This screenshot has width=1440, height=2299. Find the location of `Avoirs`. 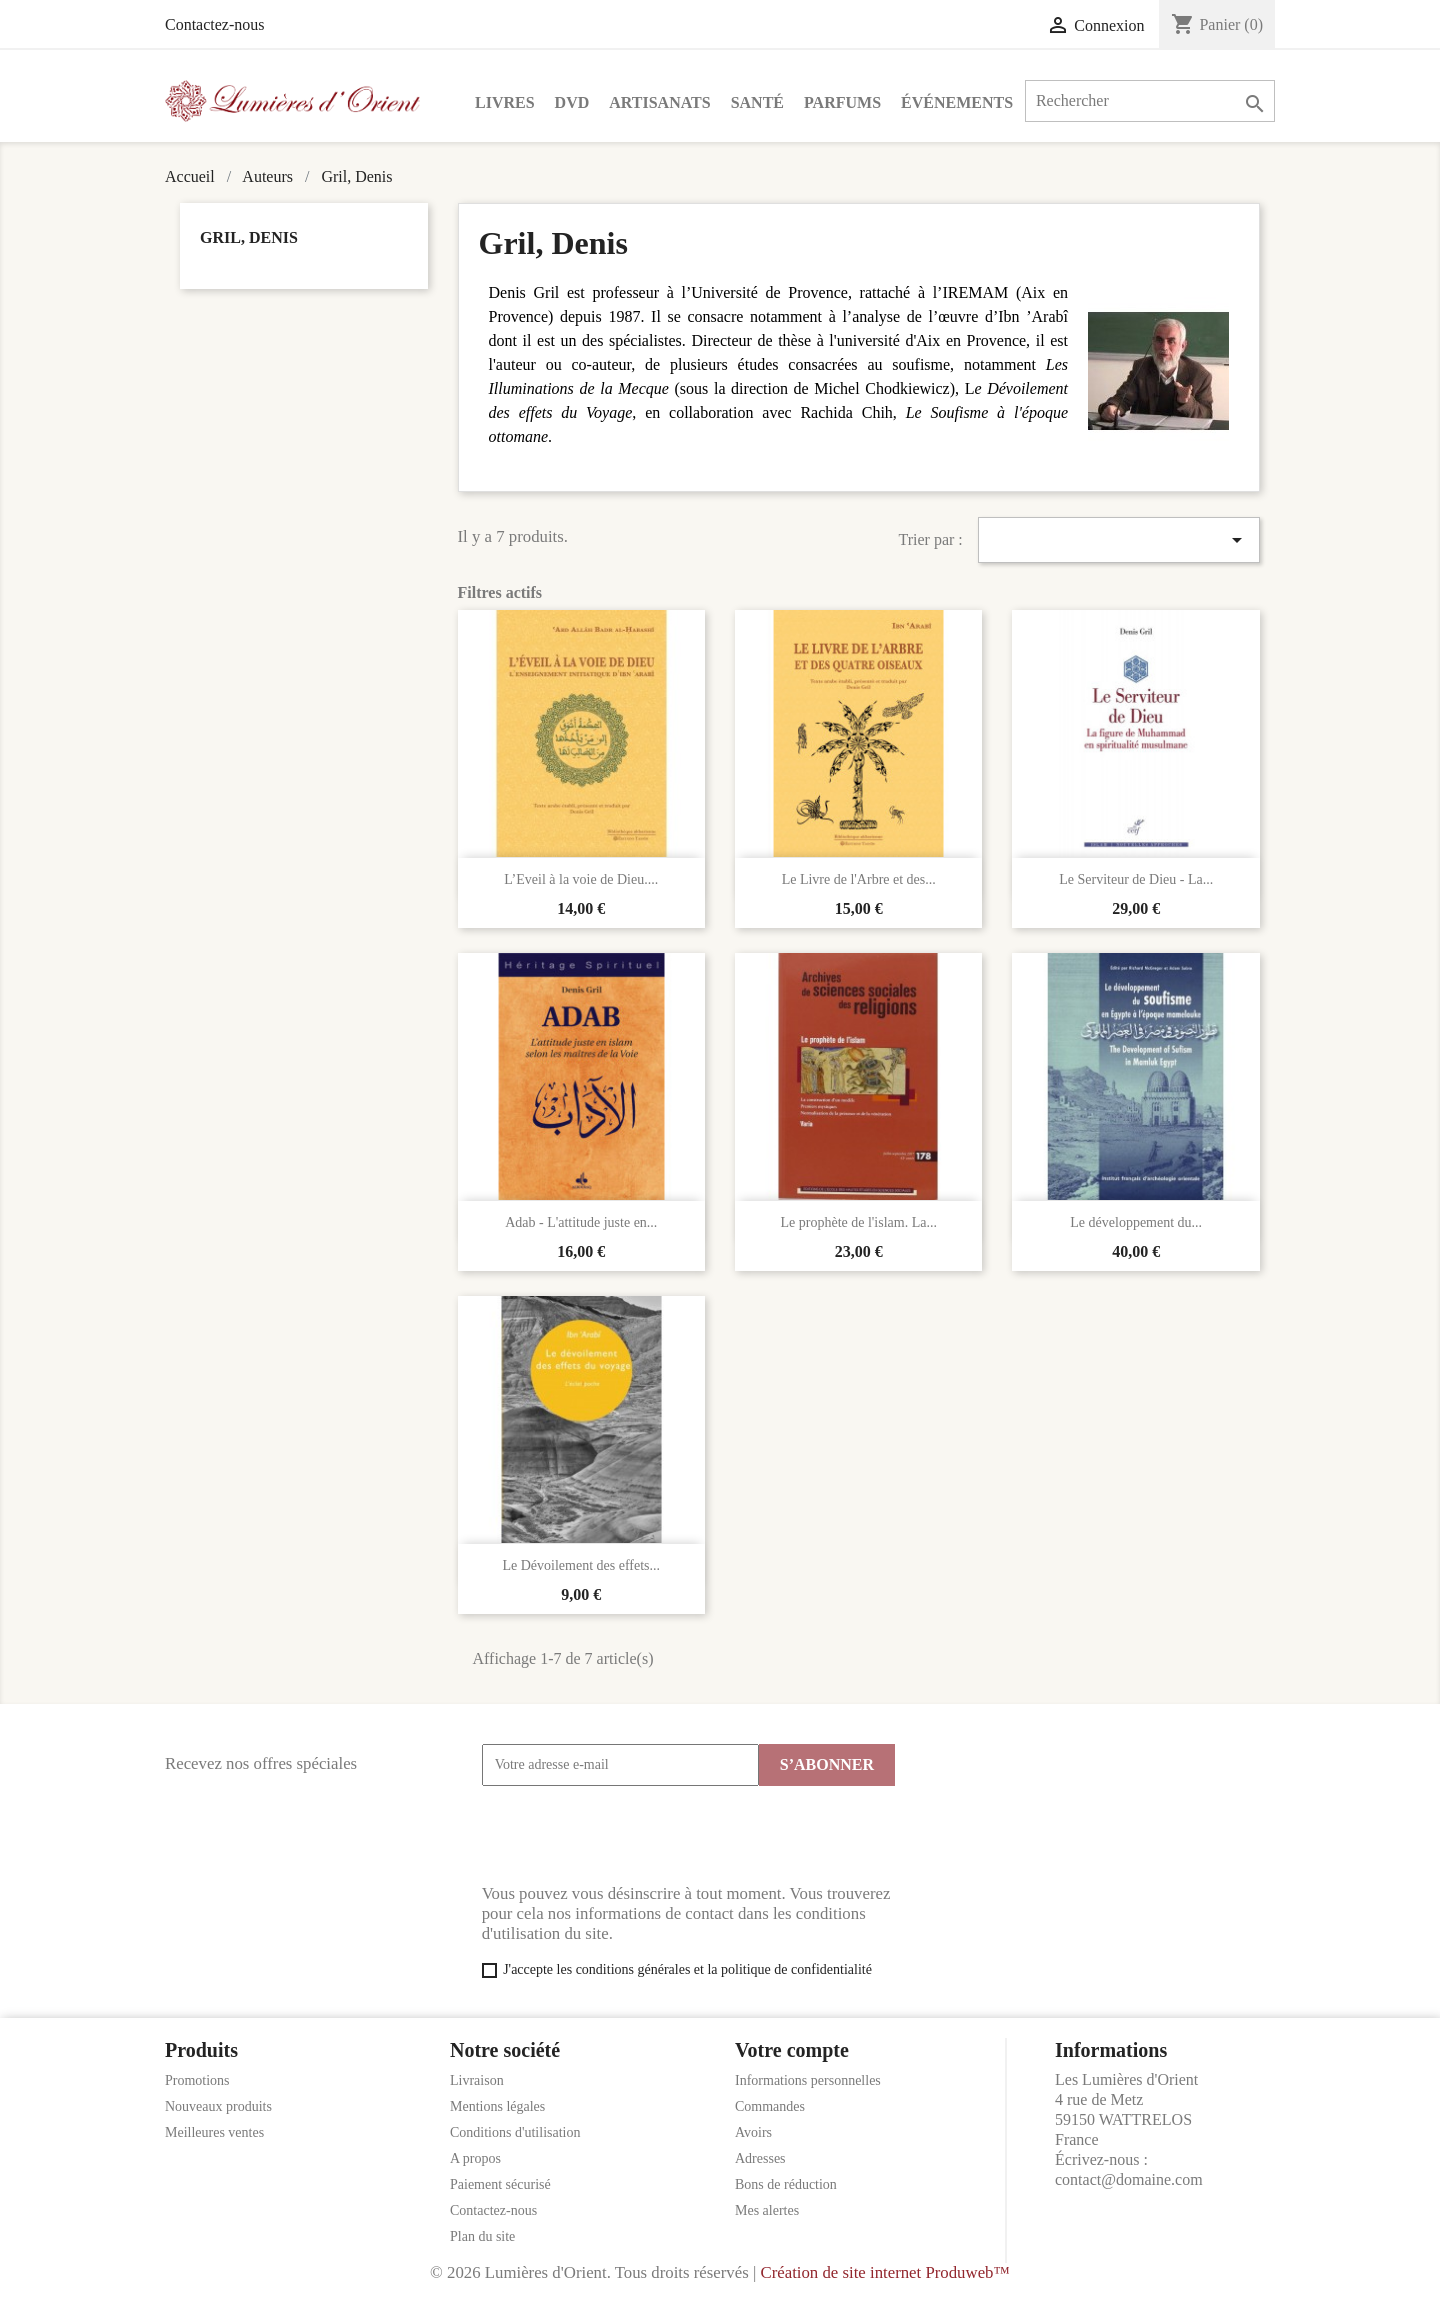

Avoirs is located at coordinates (753, 2132).